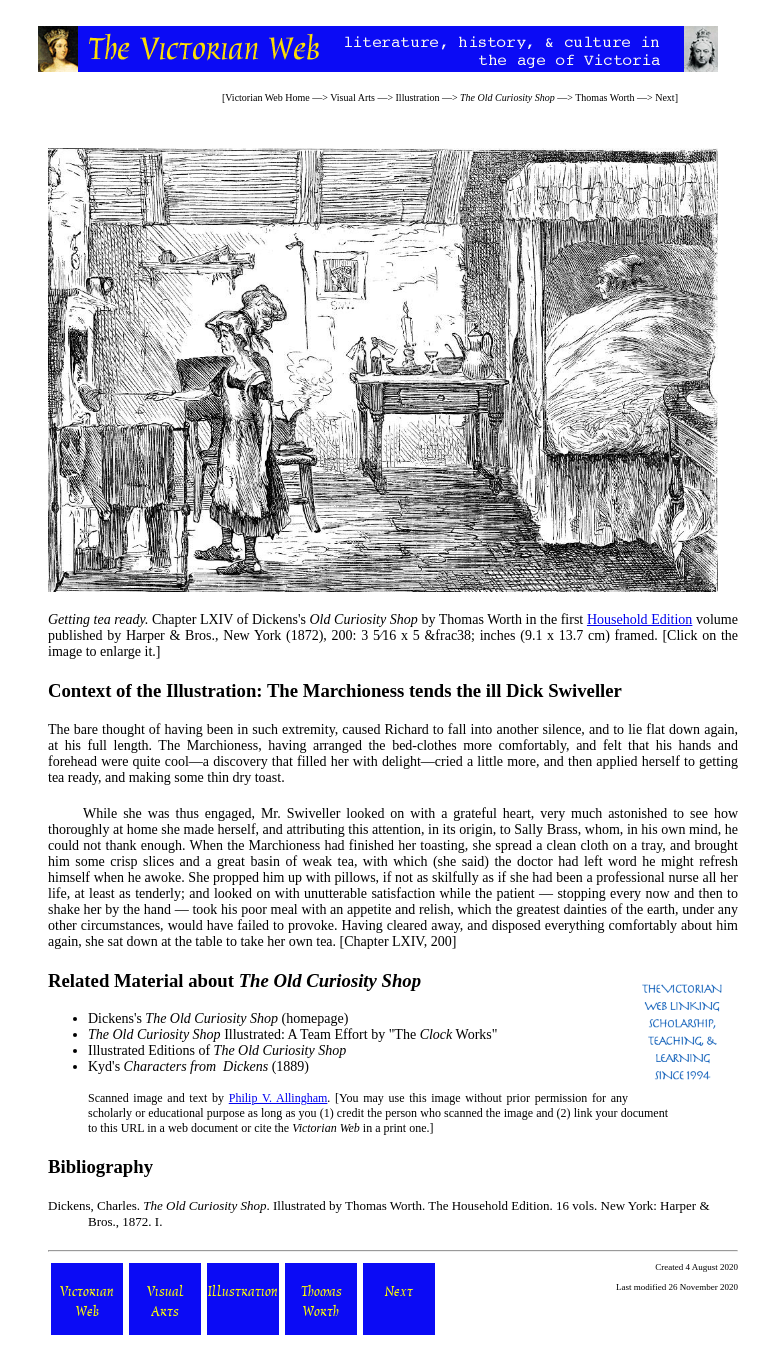  What do you see at coordinates (178, 1066) in the screenshot?
I see `Kyd's` at bounding box center [178, 1066].